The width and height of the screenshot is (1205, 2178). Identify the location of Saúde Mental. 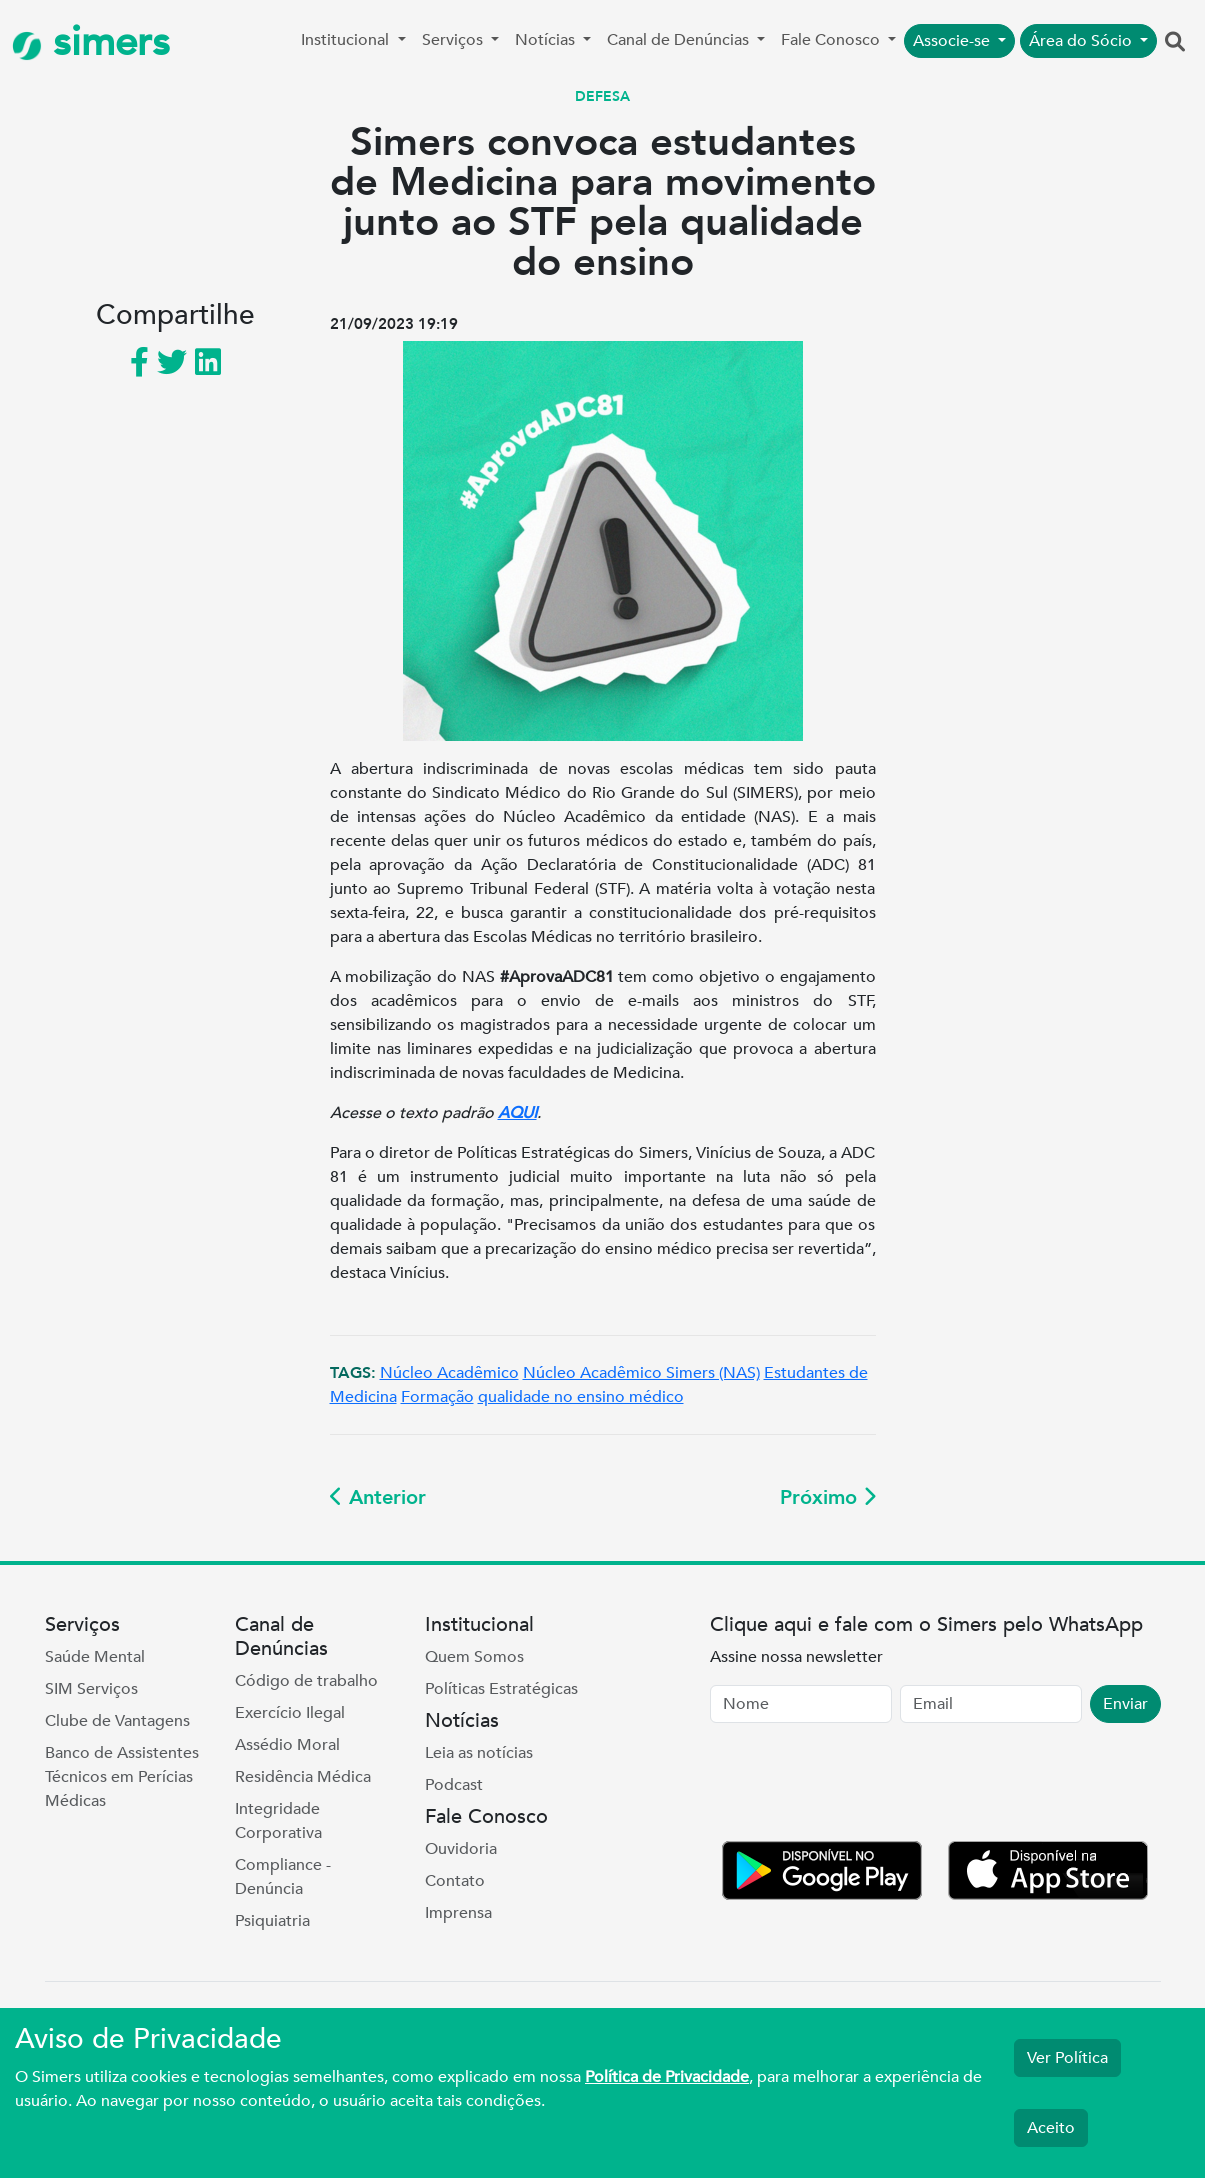
(95, 1657).